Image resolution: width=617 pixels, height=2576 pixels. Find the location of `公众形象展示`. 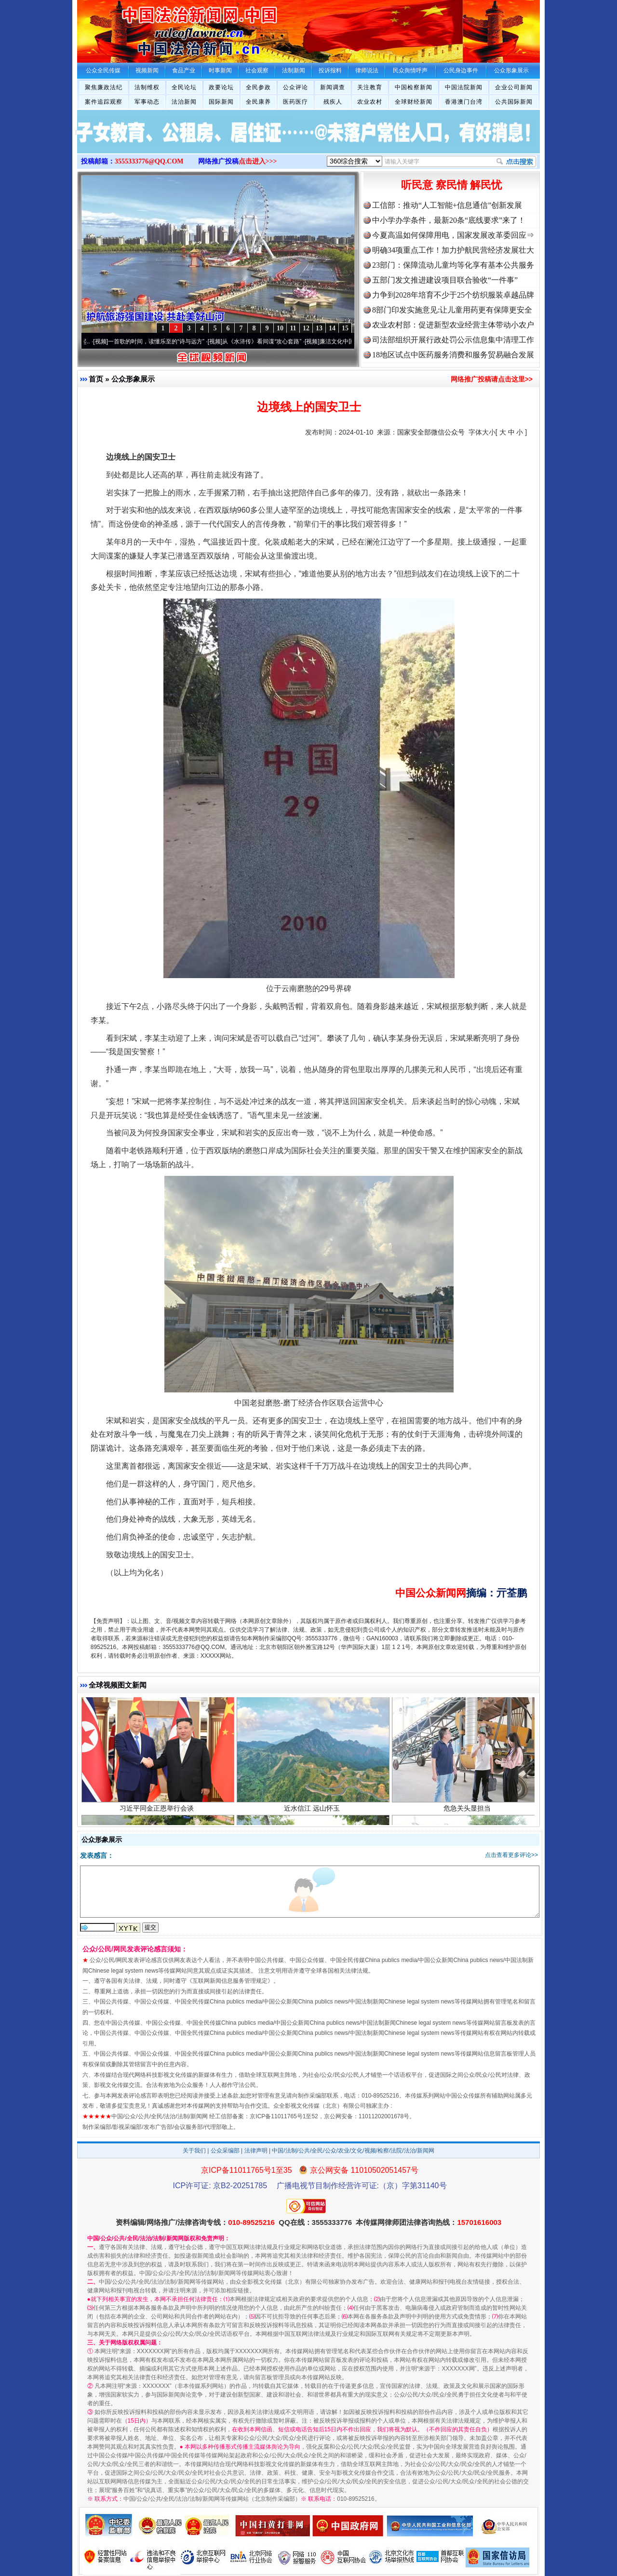

公众形象展示 is located at coordinates (133, 379).